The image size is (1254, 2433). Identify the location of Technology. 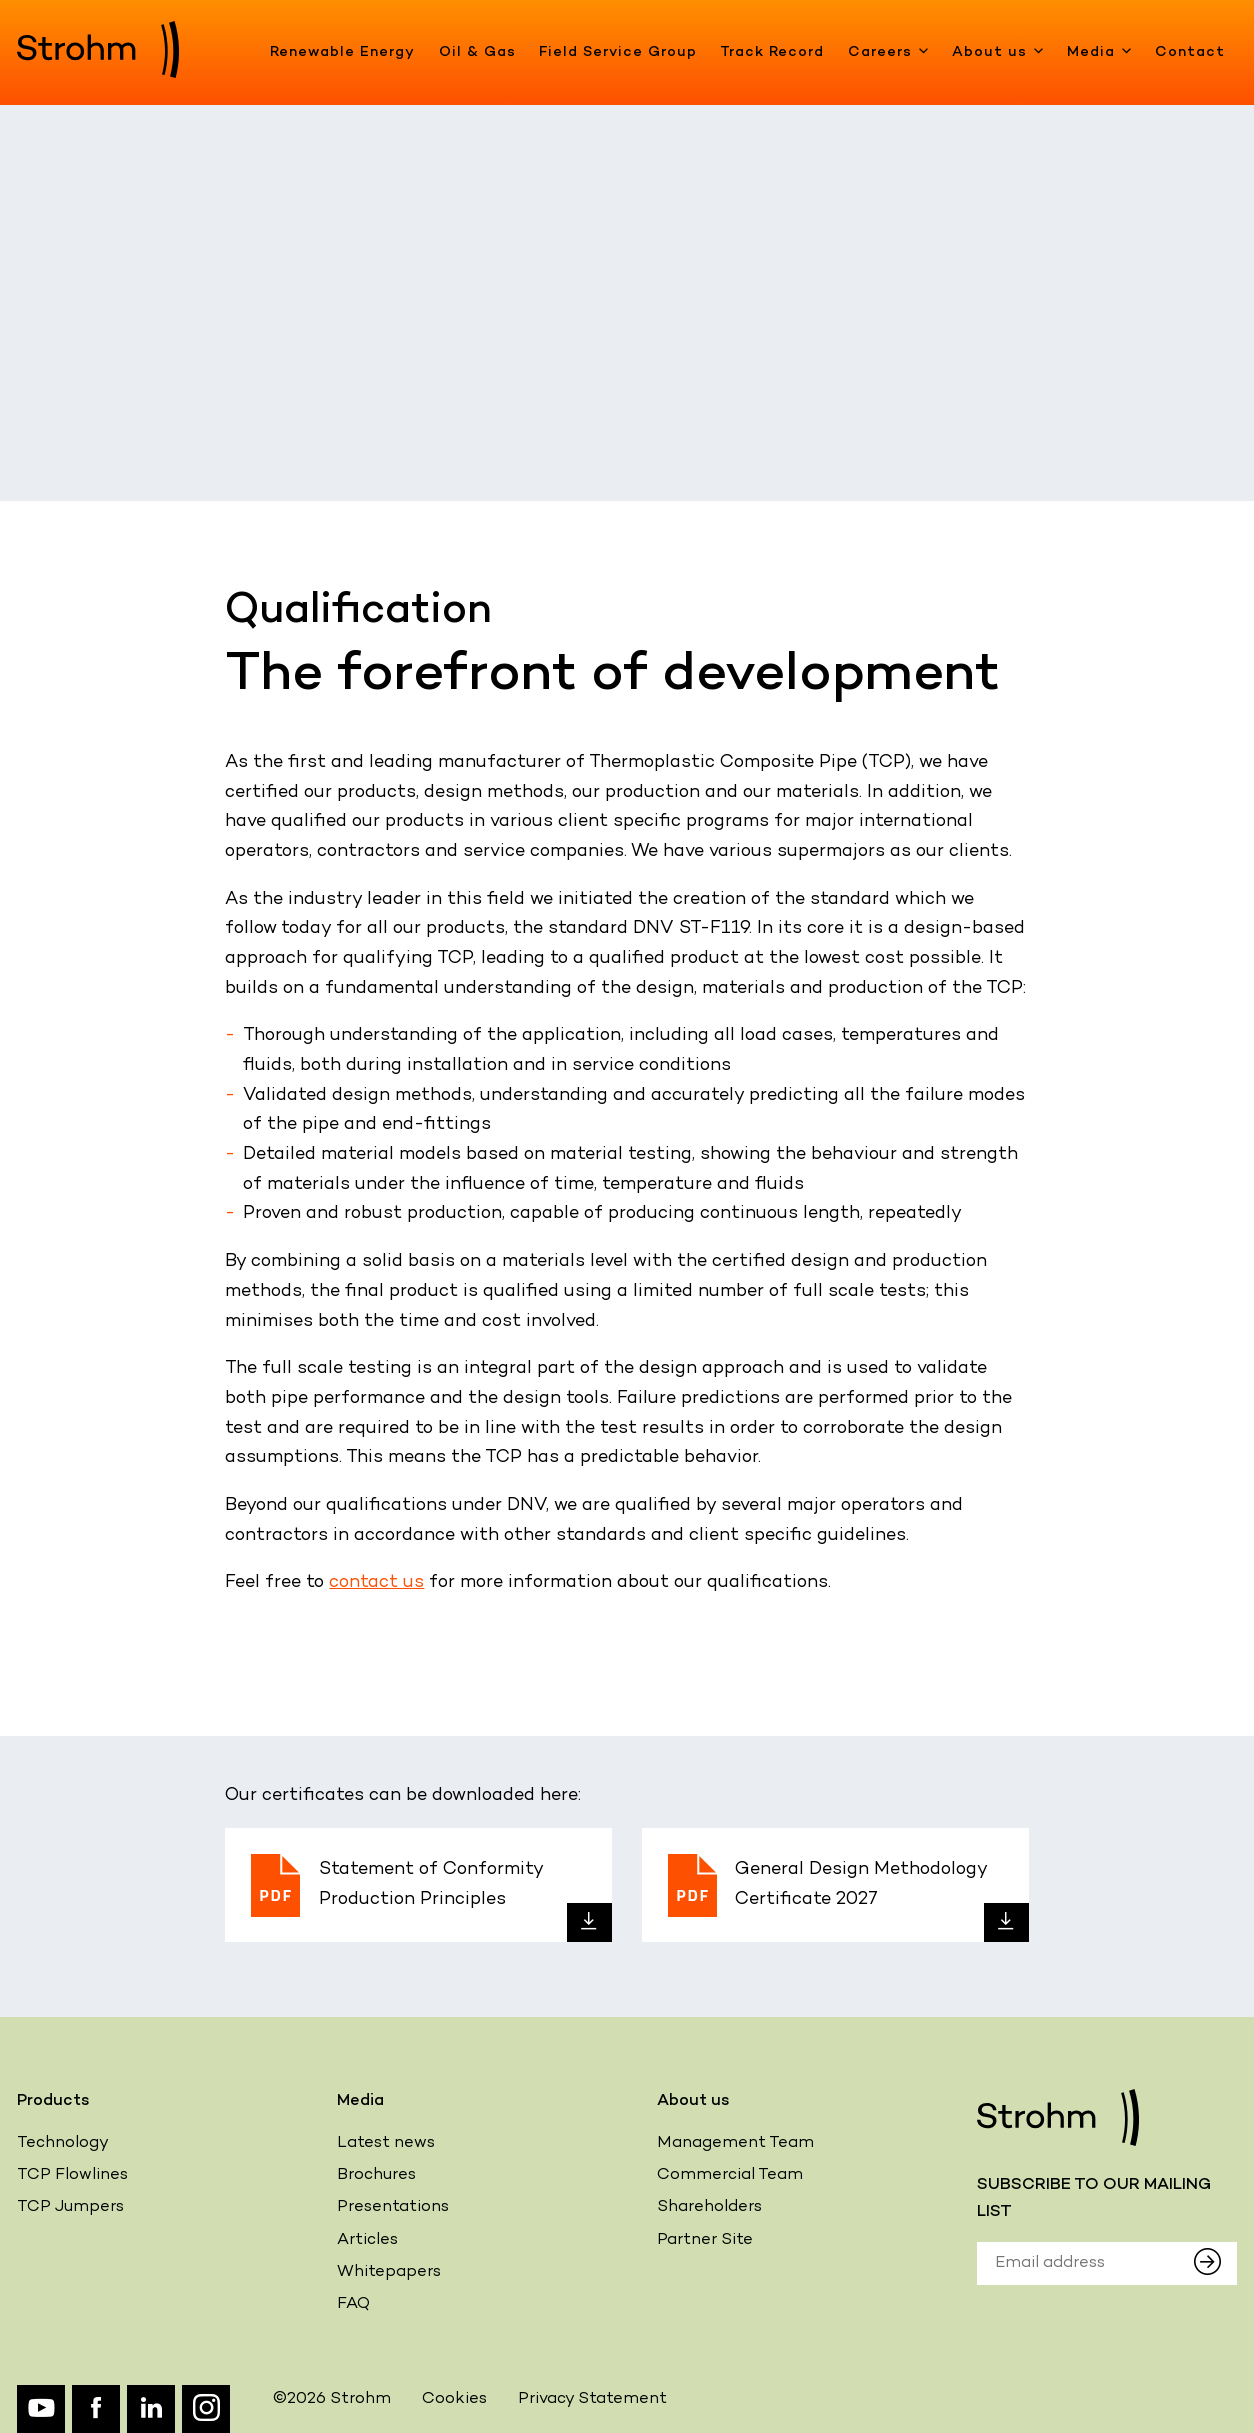
(63, 2143).